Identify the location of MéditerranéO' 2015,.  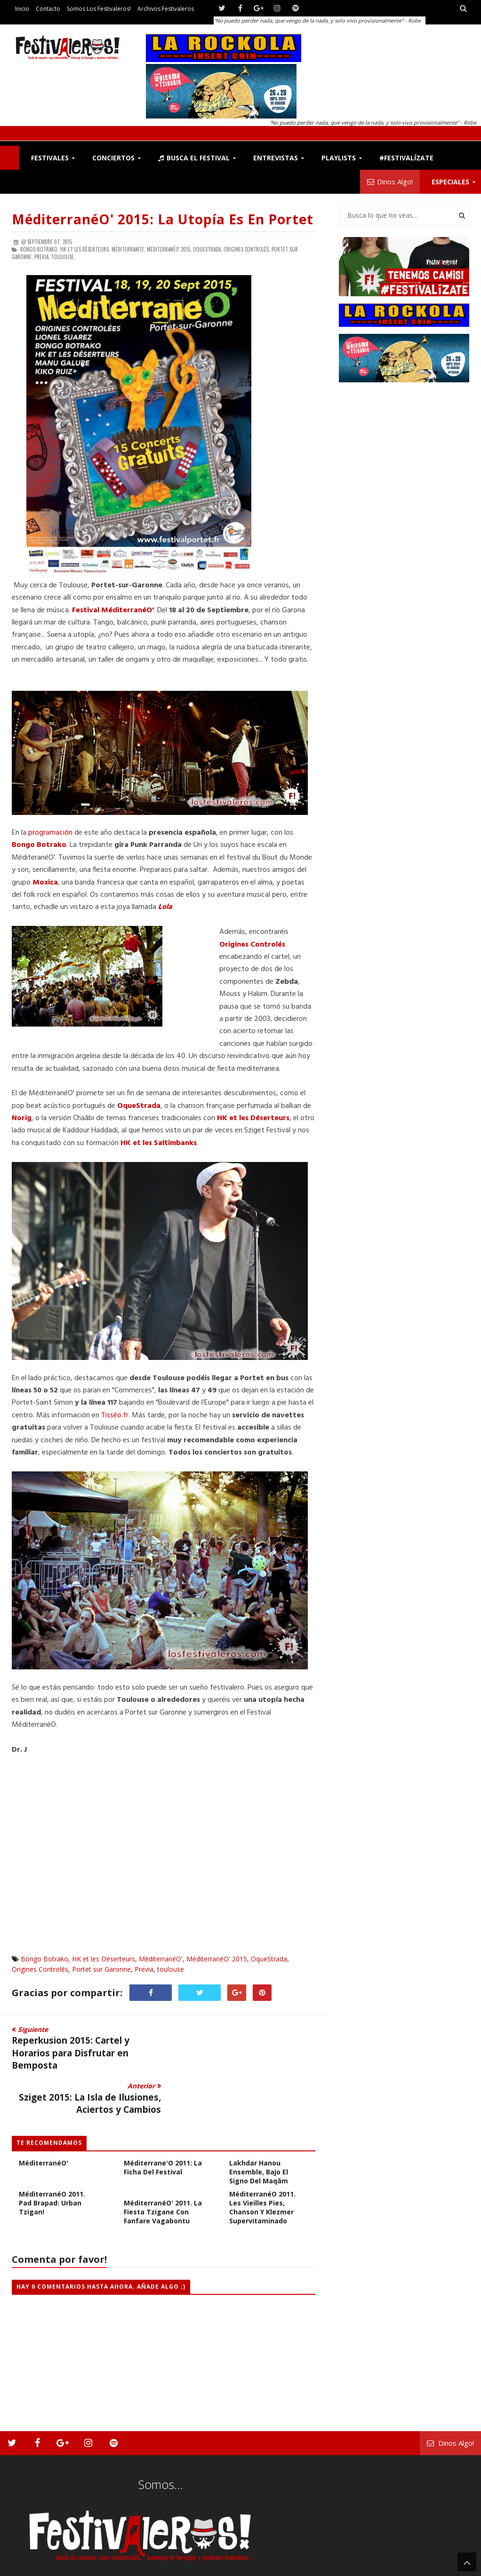
(169, 249).